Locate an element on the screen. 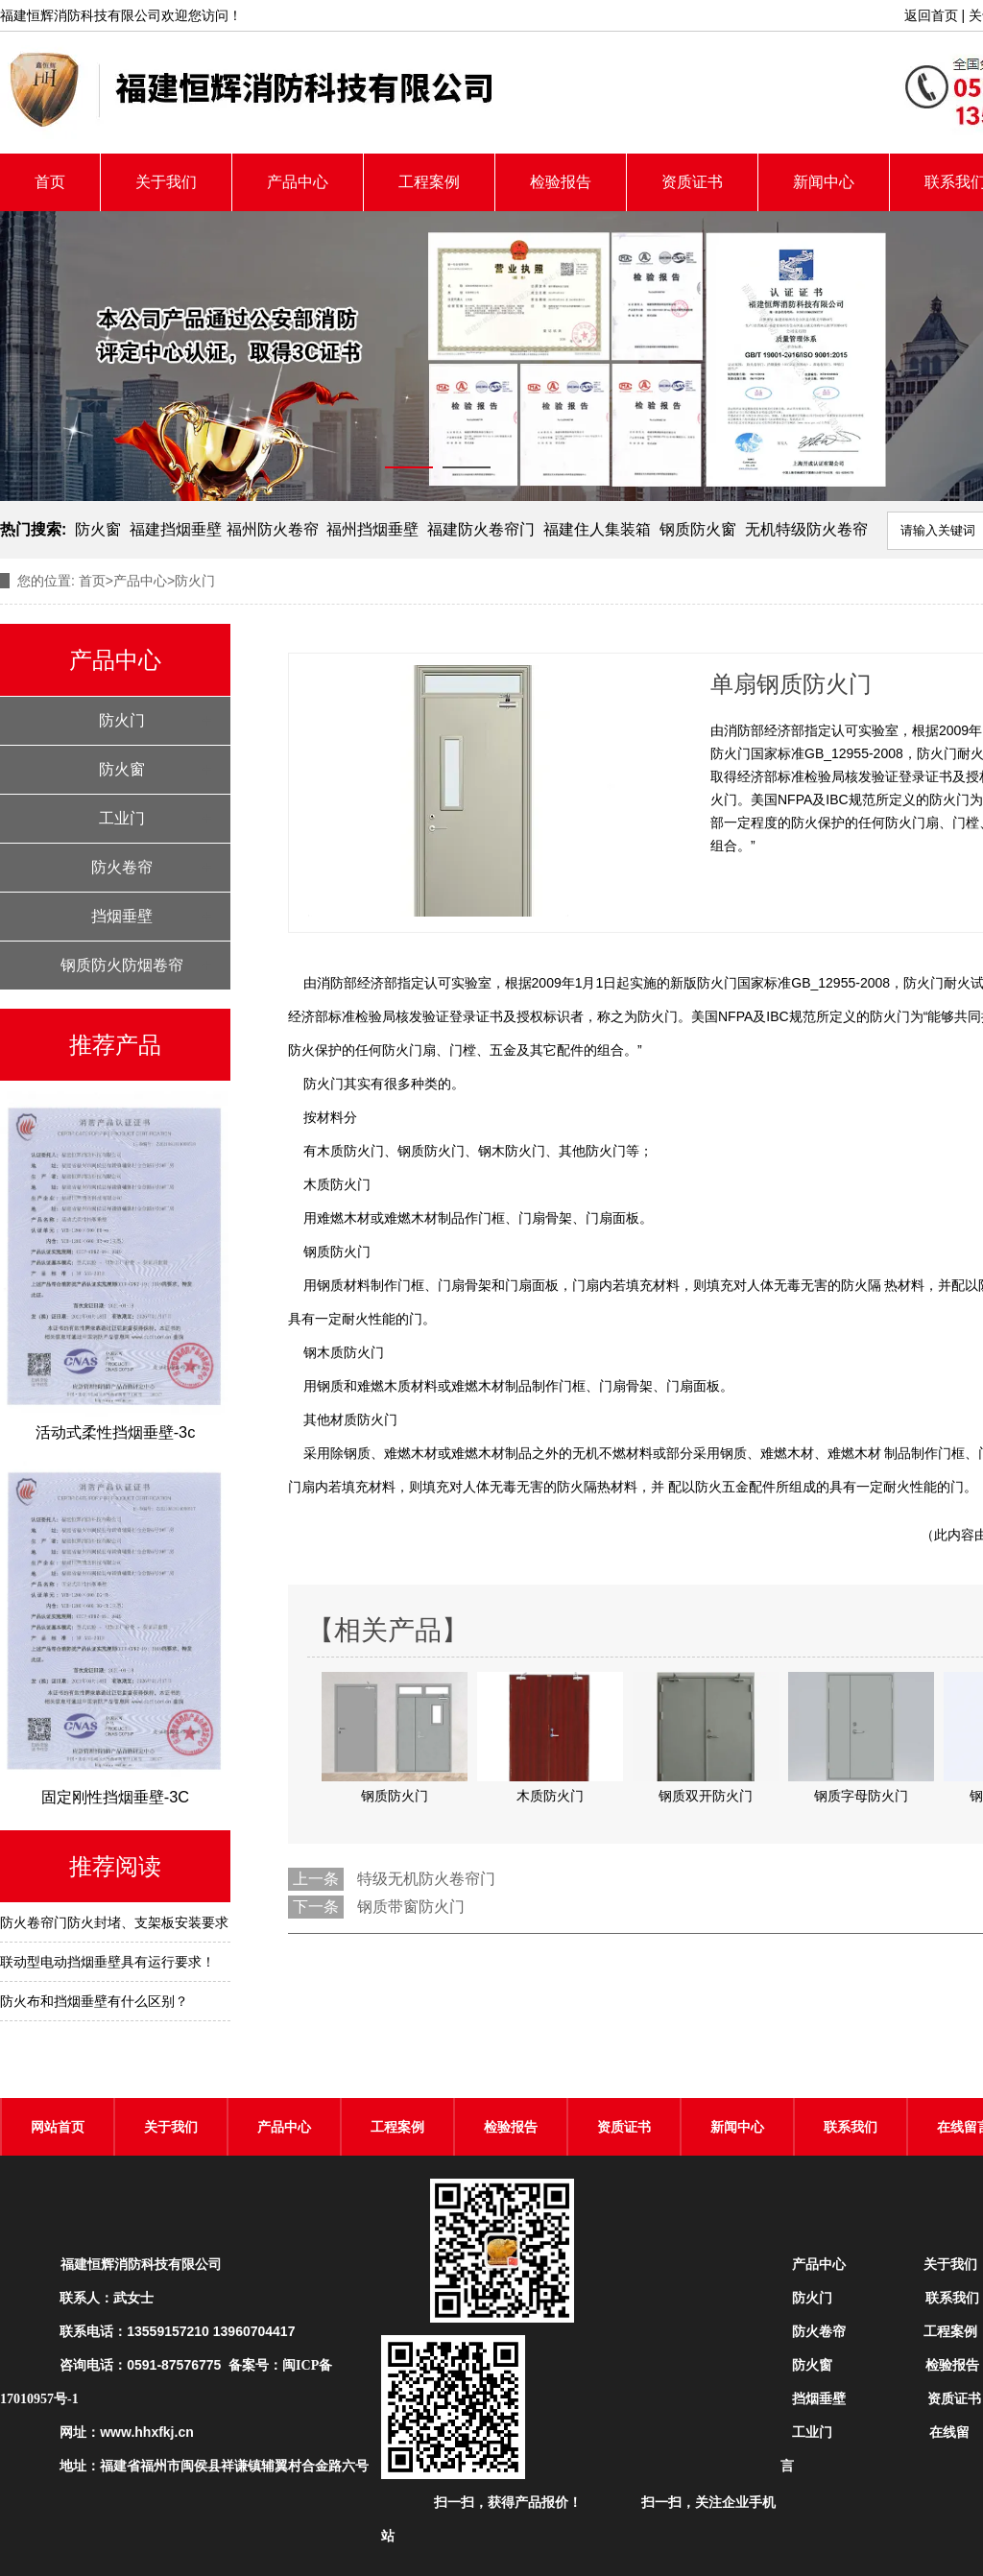 Image resolution: width=983 pixels, height=2576 pixels. 检验报告 is located at coordinates (560, 182).